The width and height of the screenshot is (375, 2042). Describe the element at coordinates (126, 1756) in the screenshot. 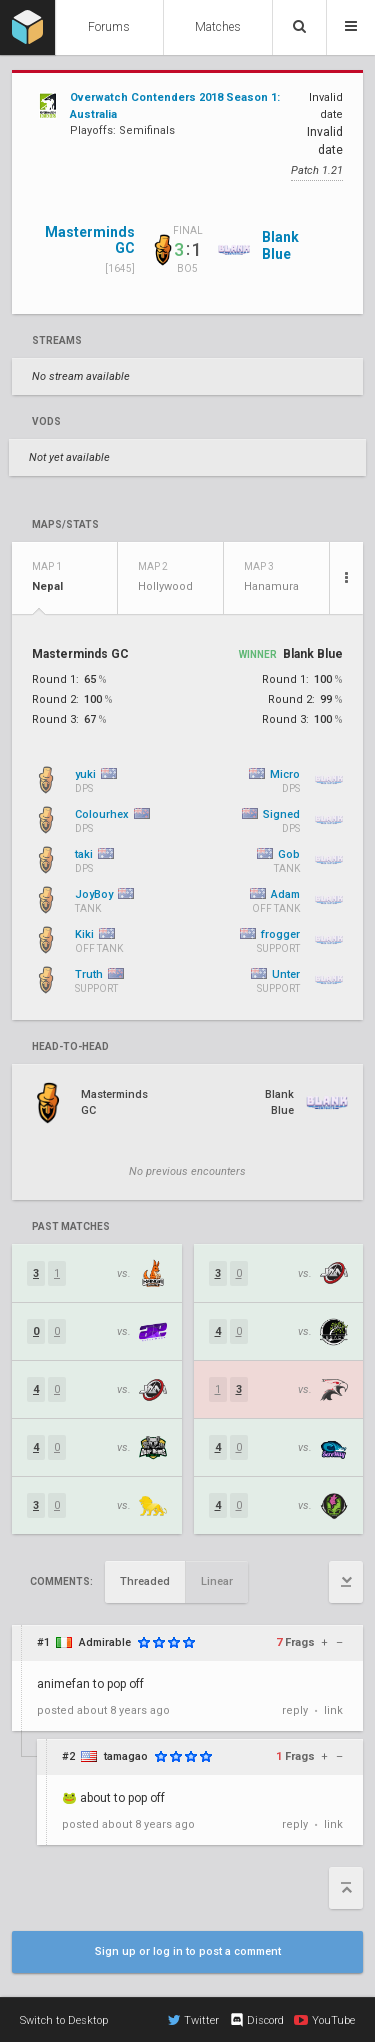

I see `tamagao` at that location.